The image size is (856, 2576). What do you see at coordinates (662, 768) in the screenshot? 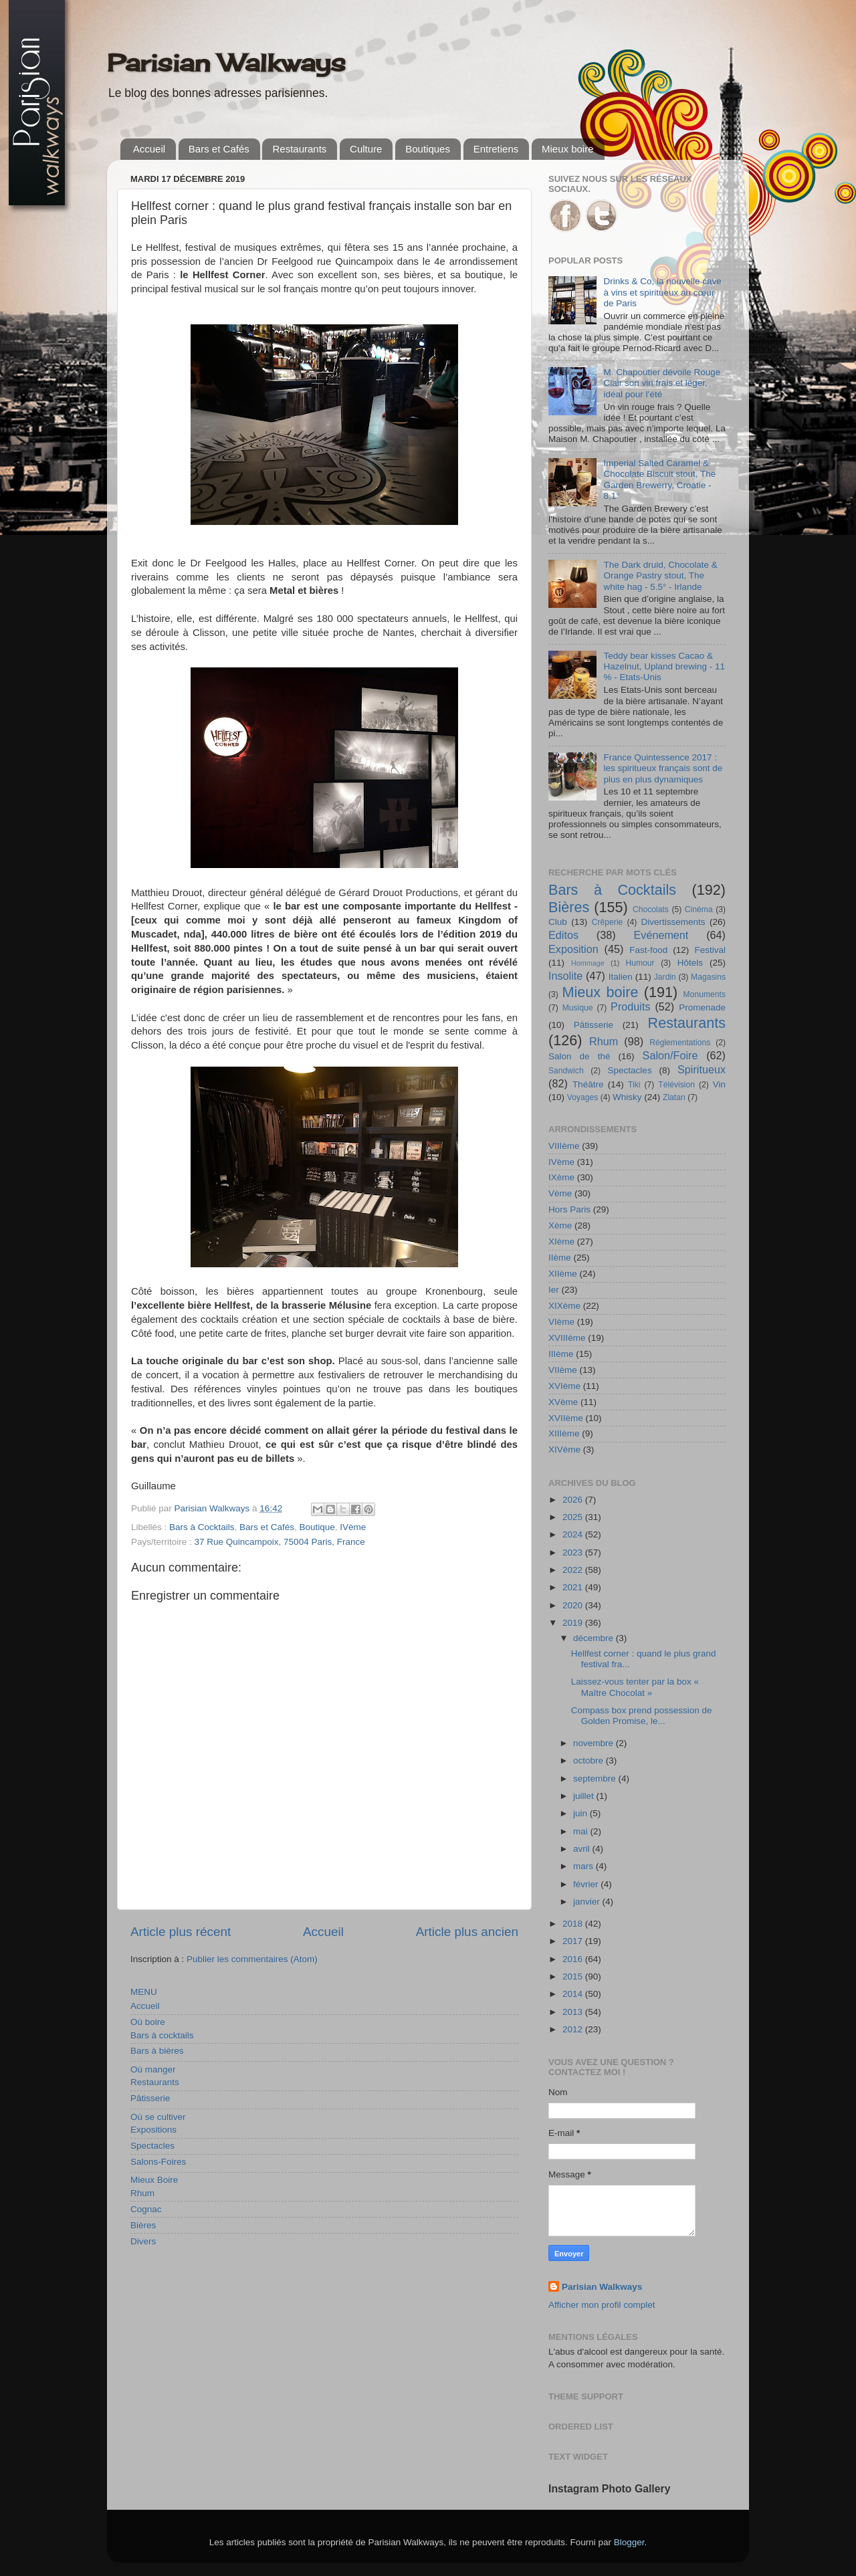
I see `France Quintessence 2017 : les spiritueux français sont de plus en plus dynamiques` at bounding box center [662, 768].